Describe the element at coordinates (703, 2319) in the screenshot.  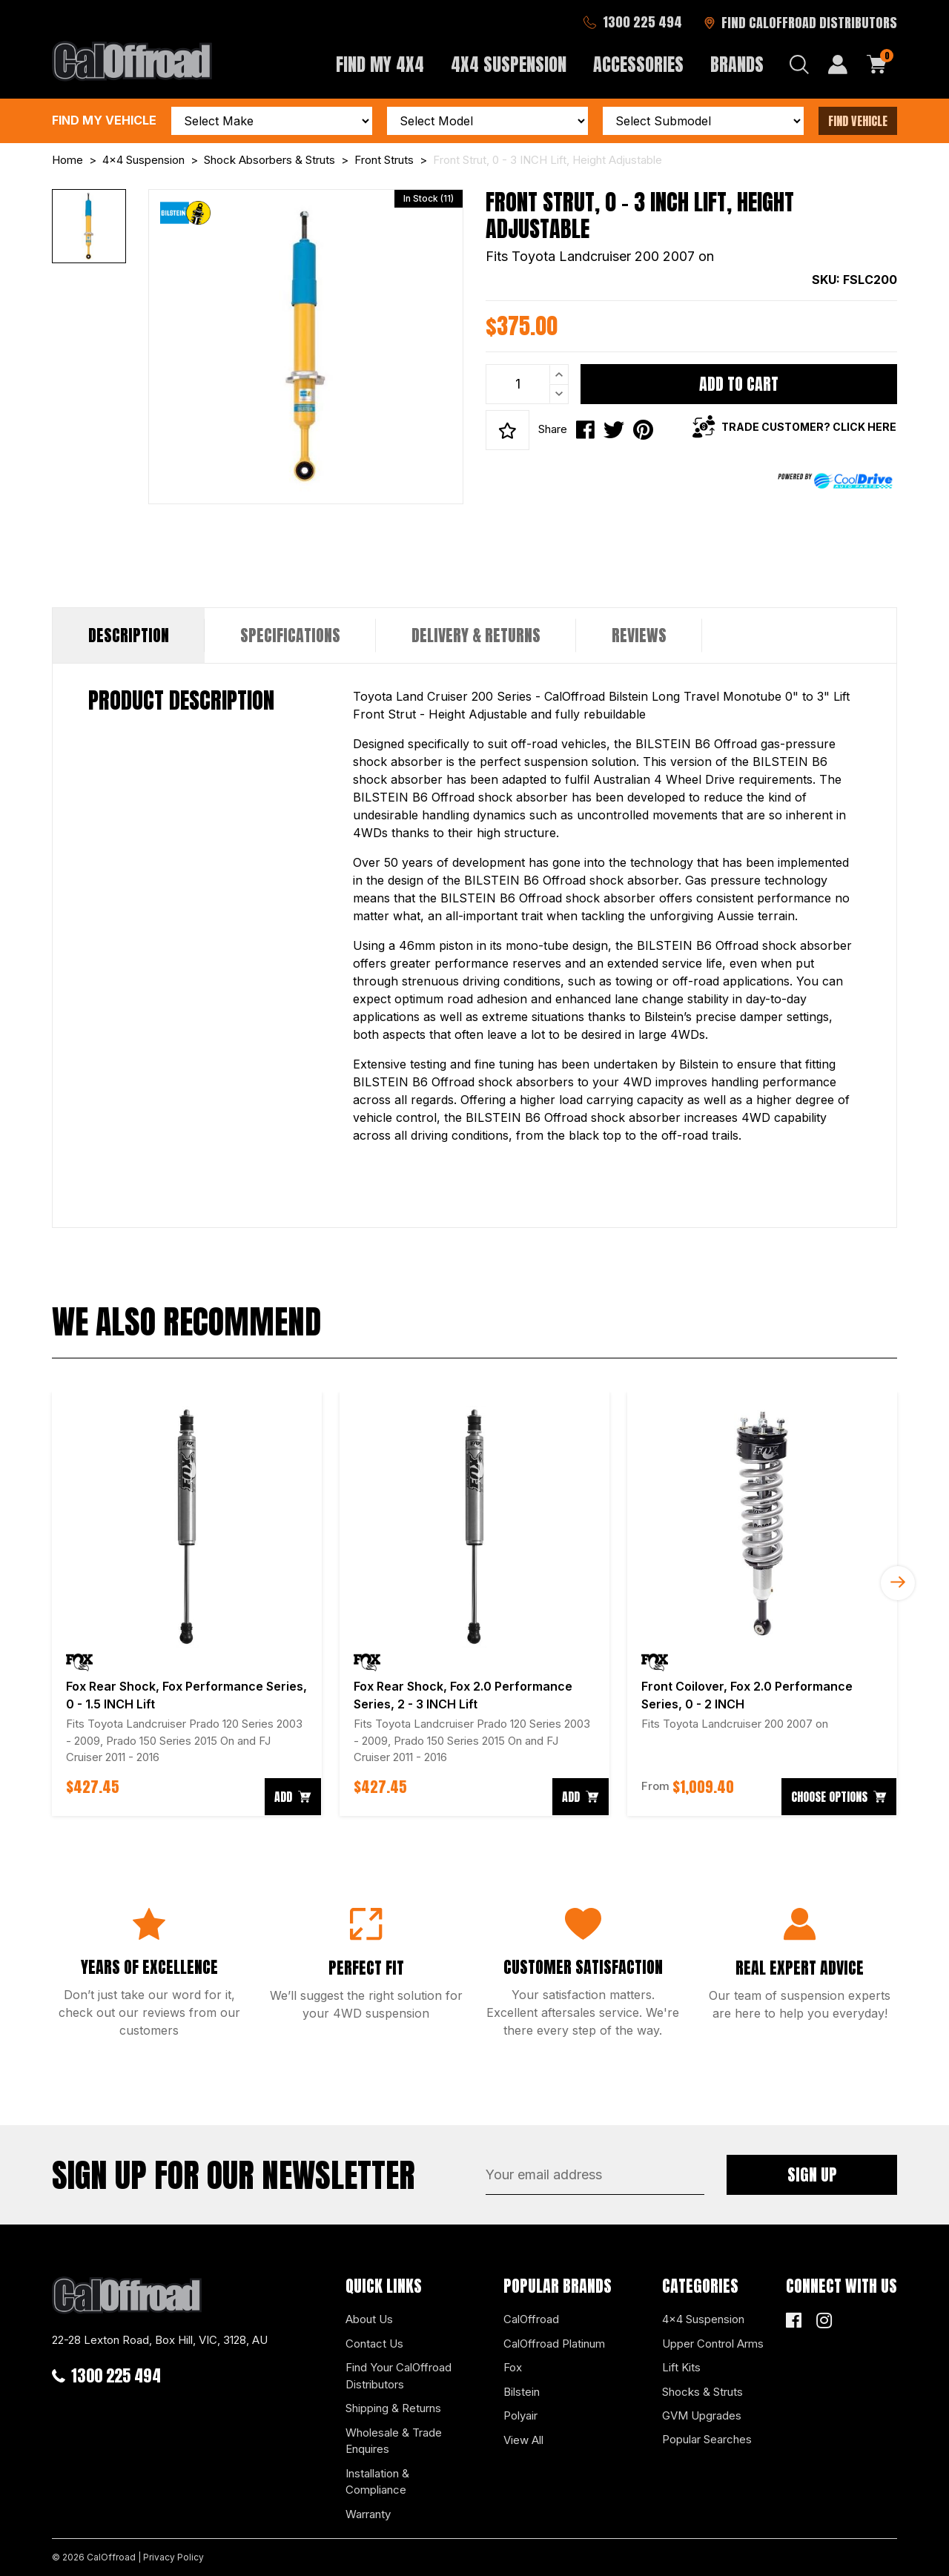
I see `4x4 Suspension` at that location.